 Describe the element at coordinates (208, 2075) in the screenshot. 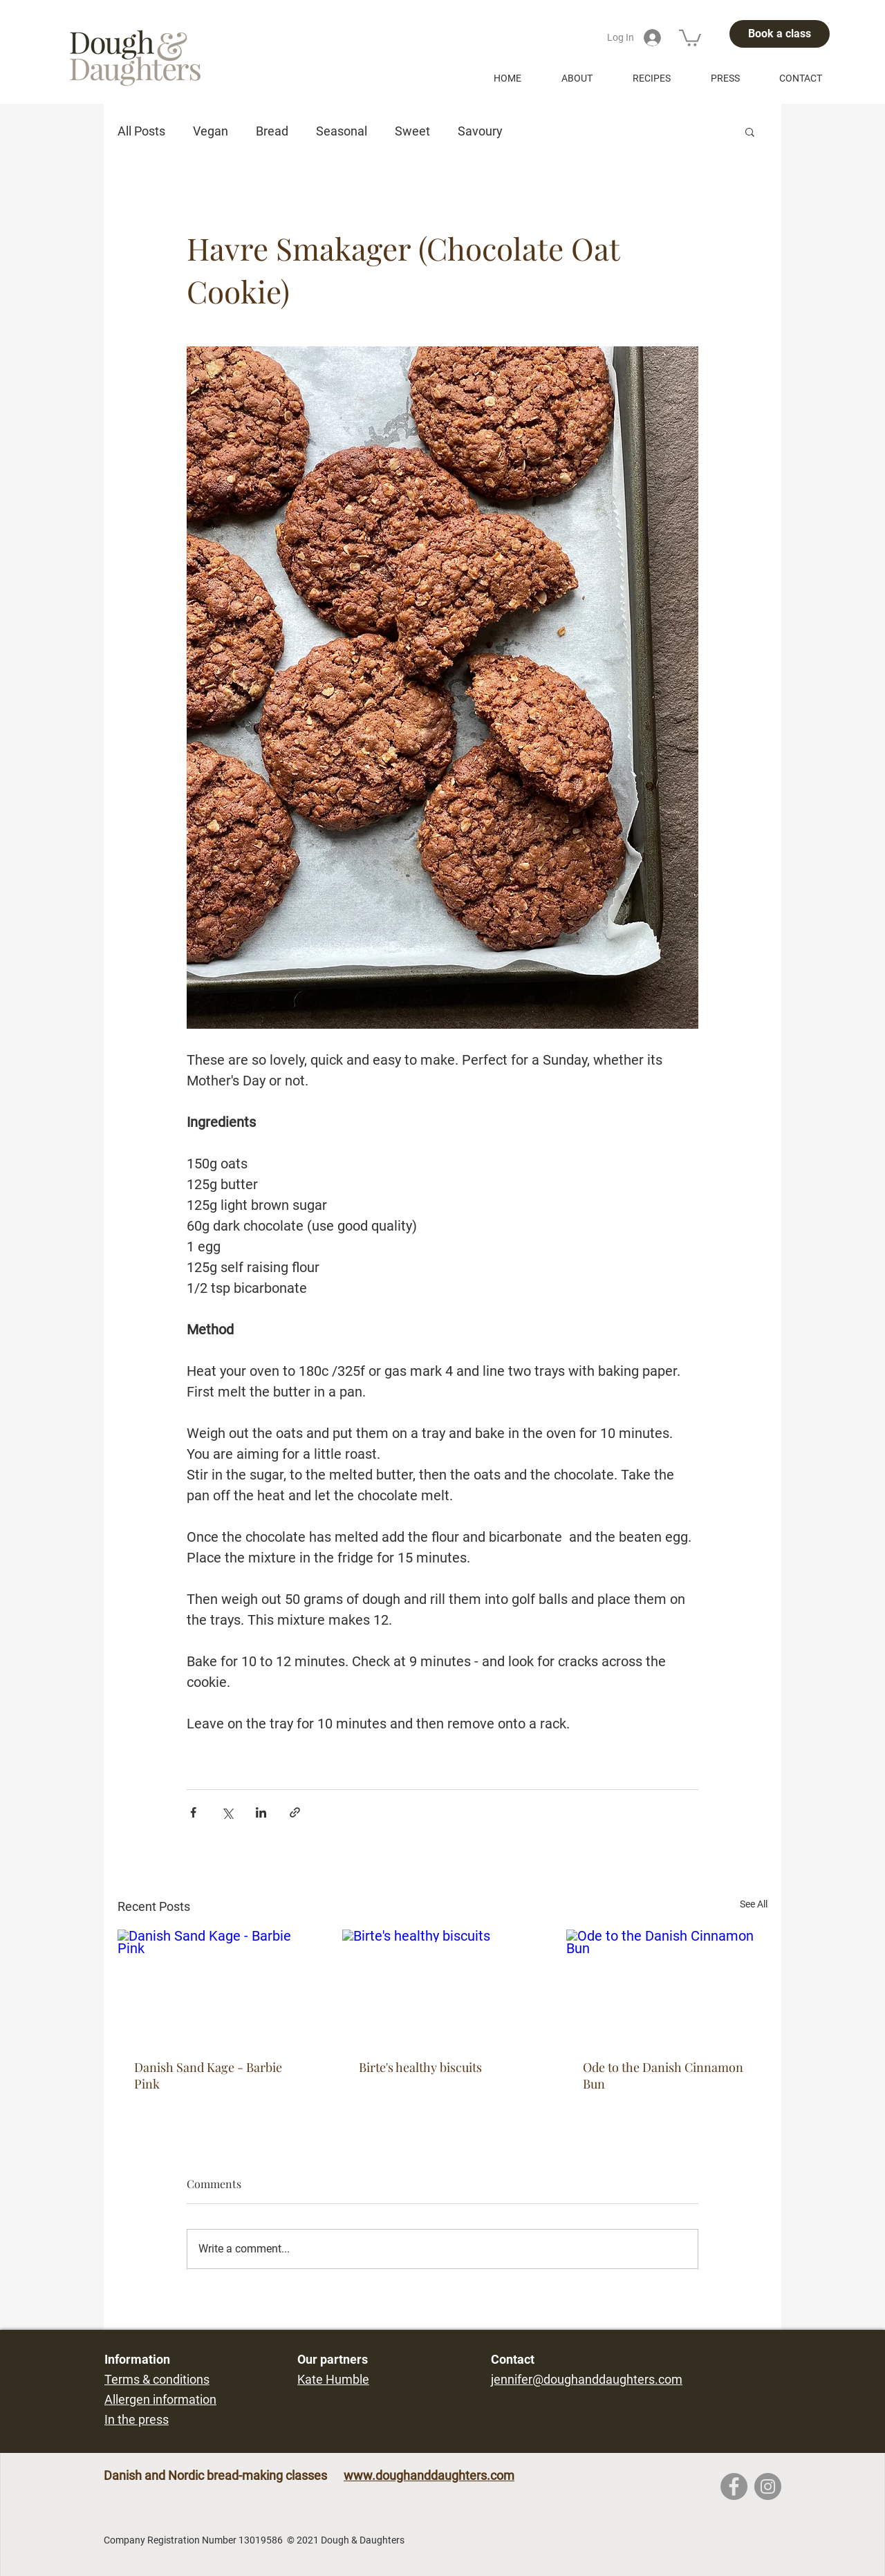

I see `Danish Sand Kage - Barbie Pink` at that location.